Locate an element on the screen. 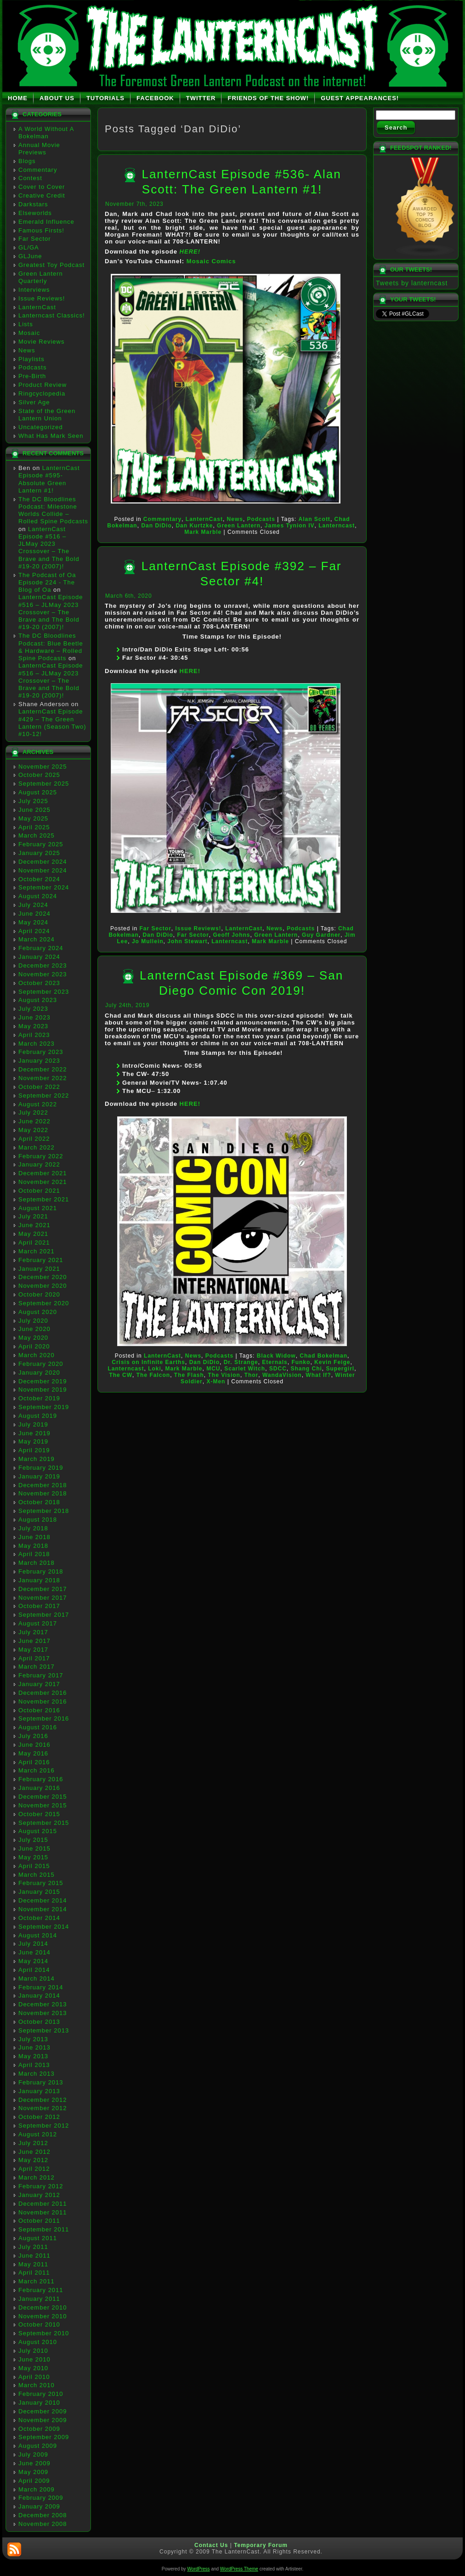 The image size is (465, 2576). December 2021 is located at coordinates (42, 1173).